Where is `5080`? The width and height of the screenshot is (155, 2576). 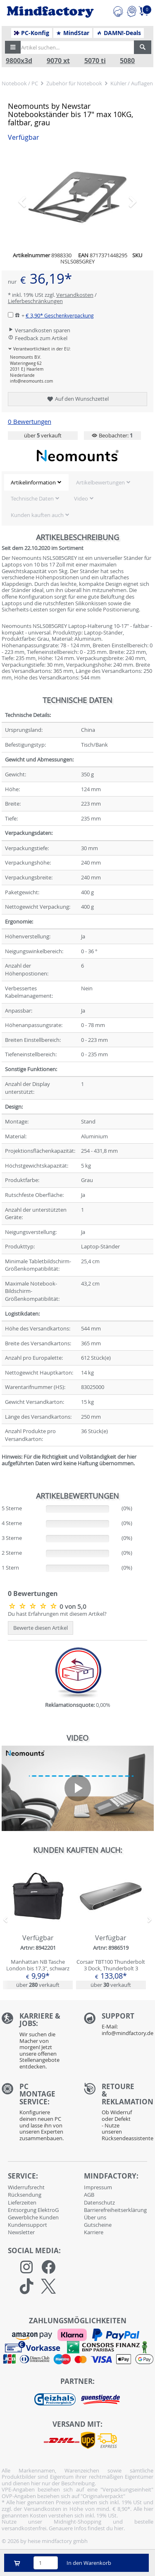 5080 is located at coordinates (127, 61).